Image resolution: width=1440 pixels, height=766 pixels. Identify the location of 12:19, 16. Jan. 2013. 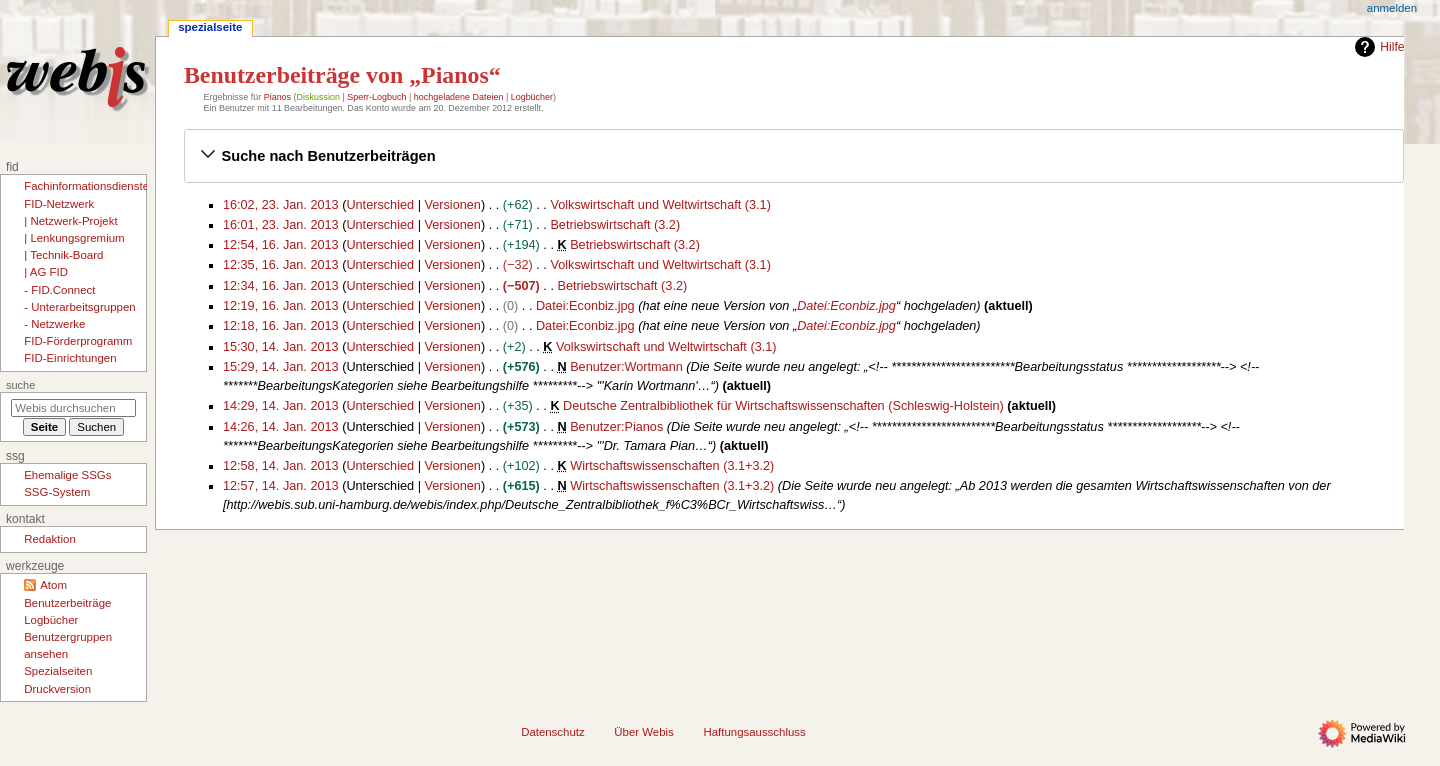
(281, 306).